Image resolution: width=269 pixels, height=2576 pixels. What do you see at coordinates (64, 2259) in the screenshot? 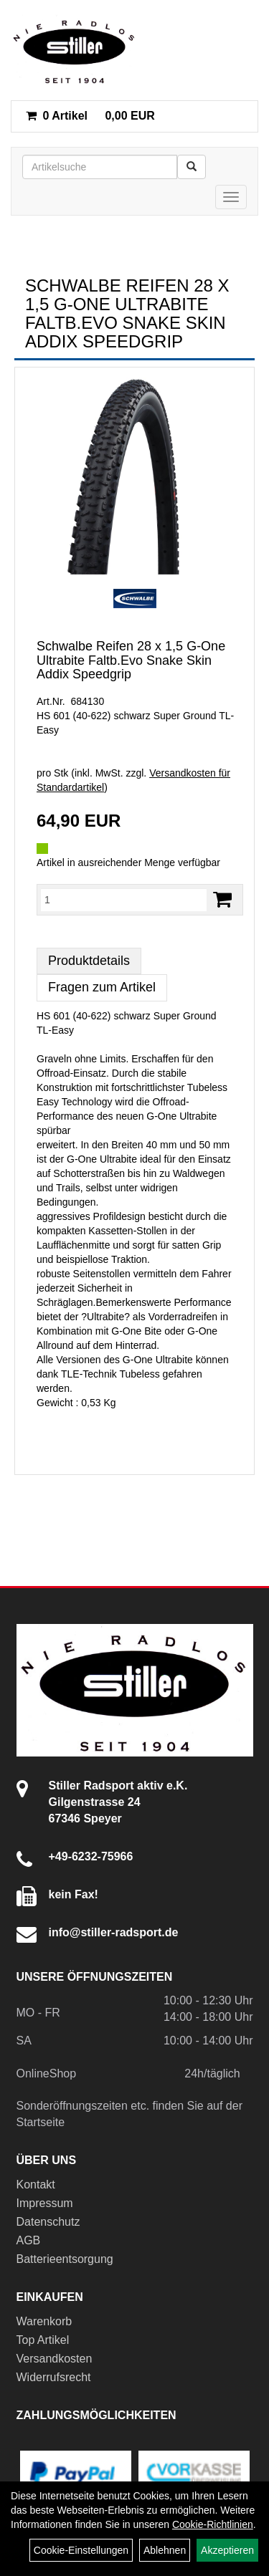
I see `Batterieentsorgung` at bounding box center [64, 2259].